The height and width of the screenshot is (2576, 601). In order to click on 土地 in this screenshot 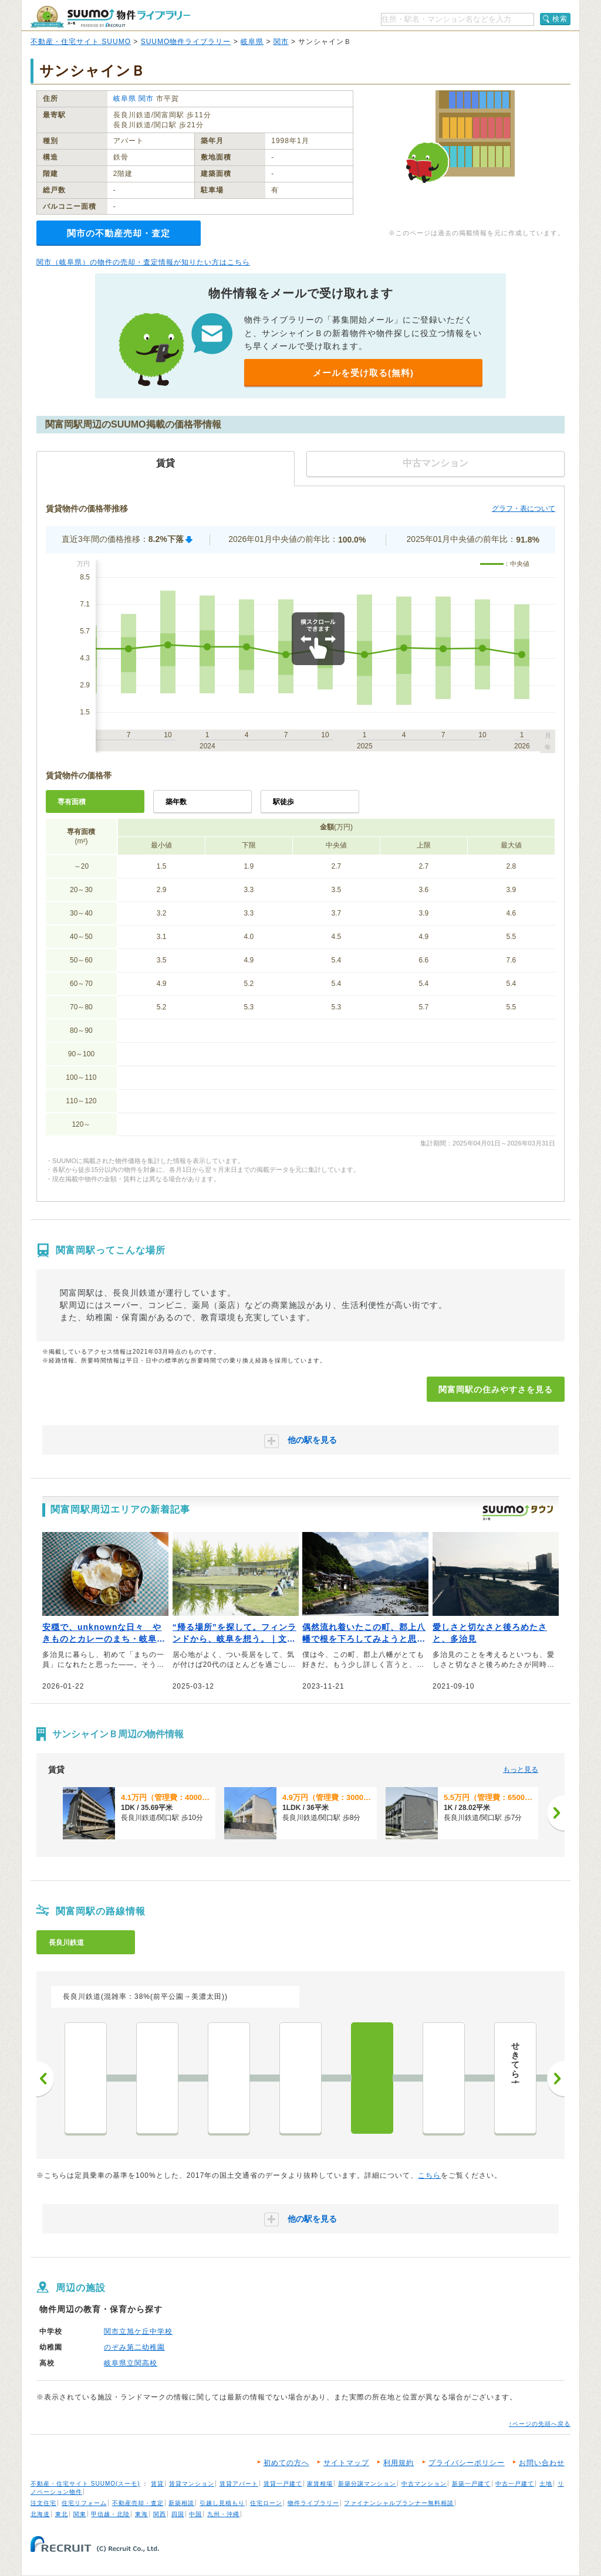, I will do `click(545, 2483)`.